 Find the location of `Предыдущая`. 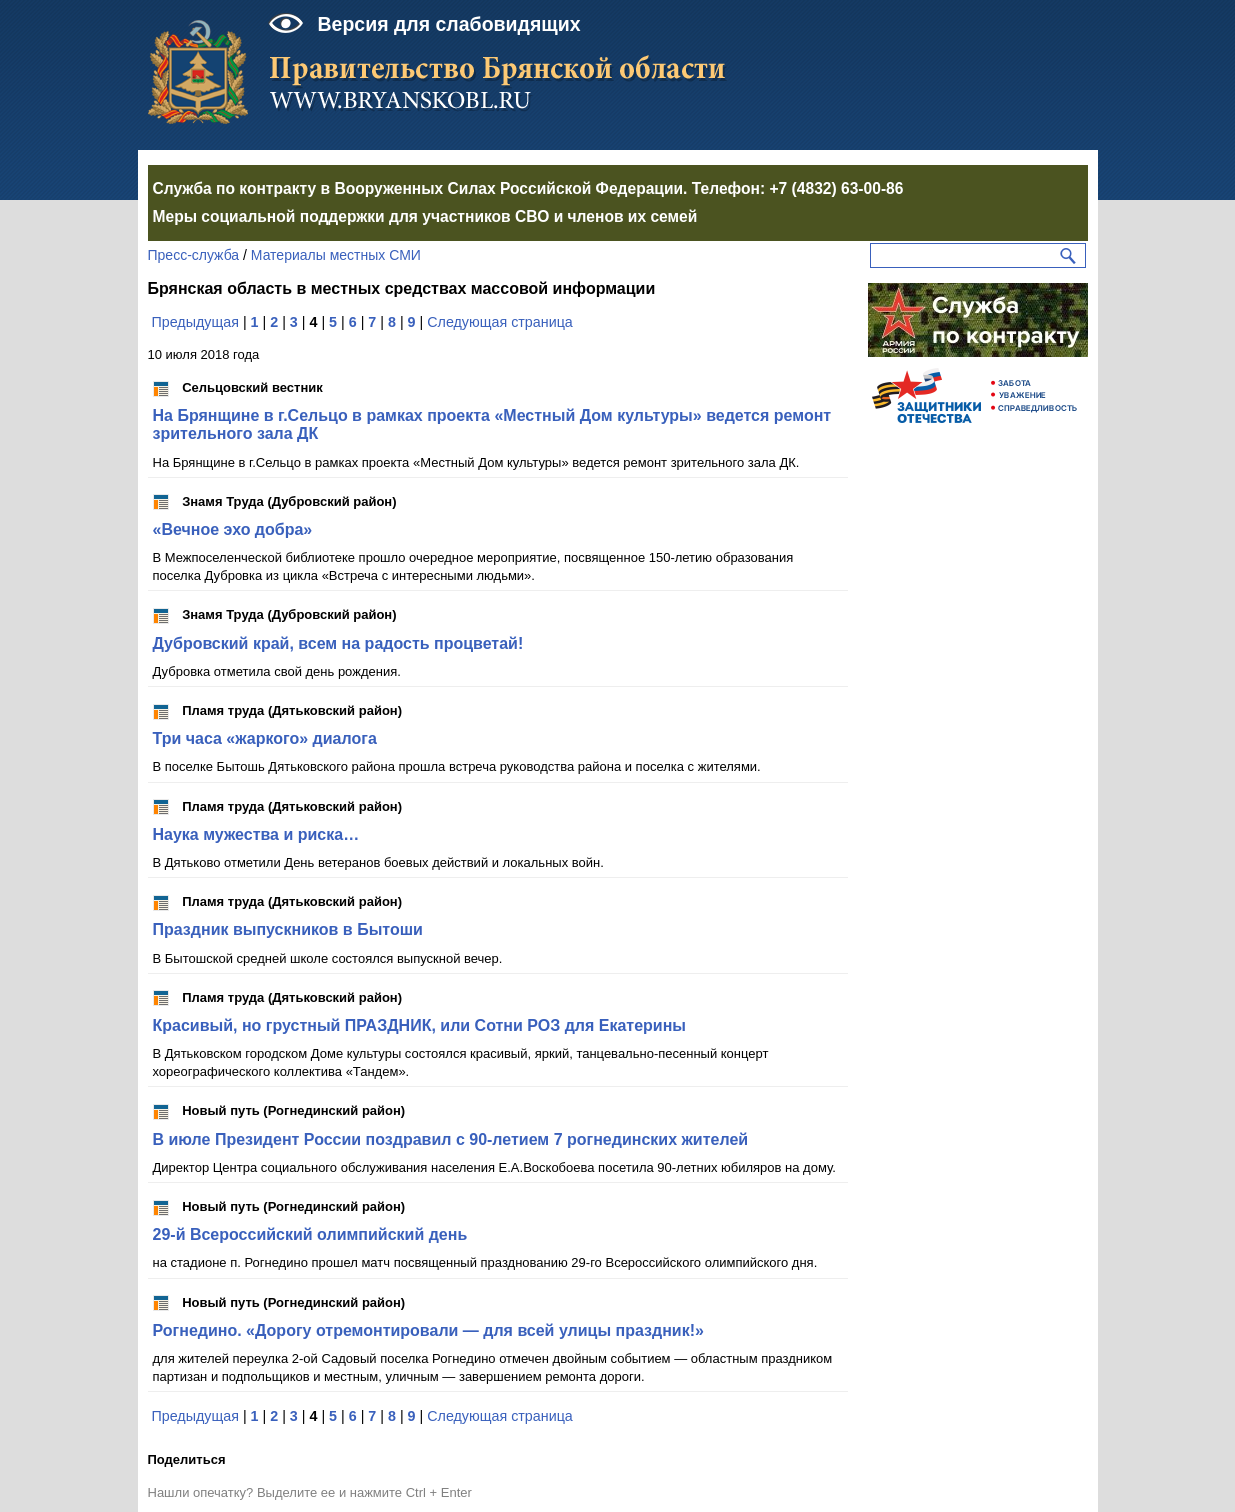

Предыдущая is located at coordinates (194, 322).